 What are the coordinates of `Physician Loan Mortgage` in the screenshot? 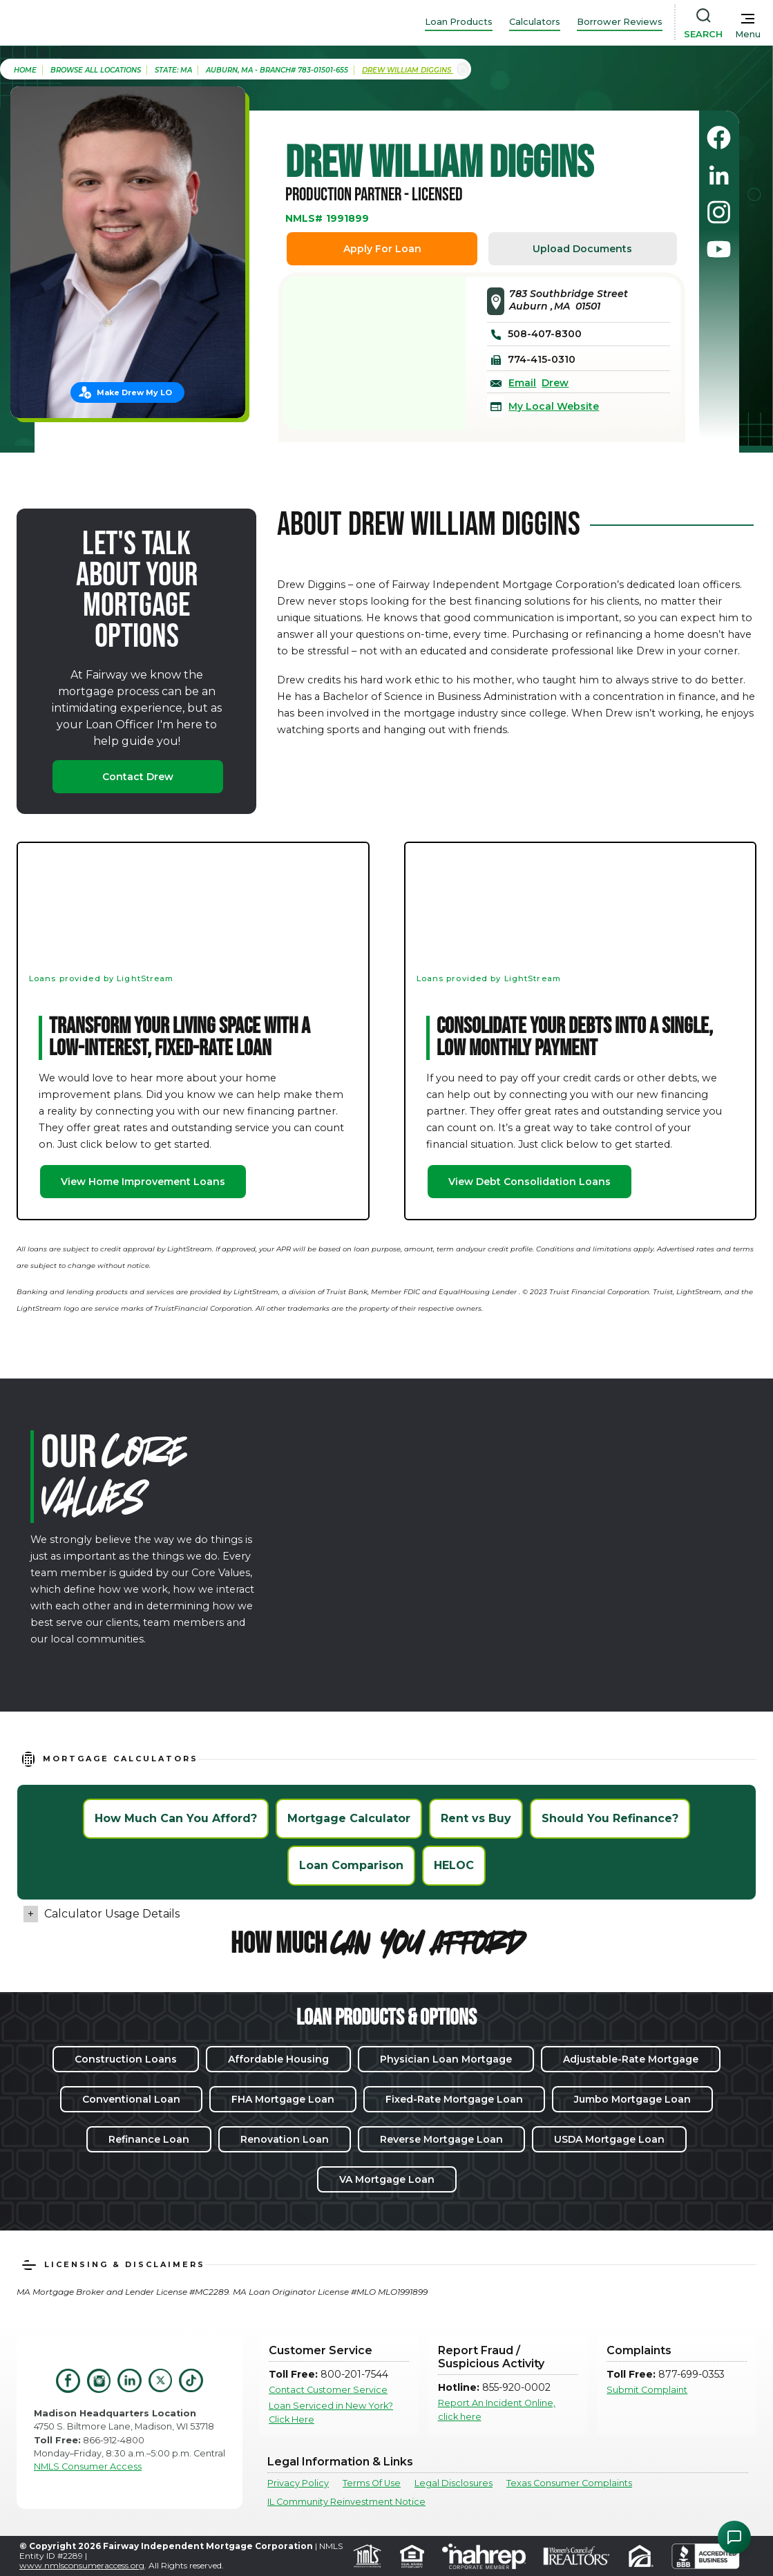 It's located at (446, 2059).